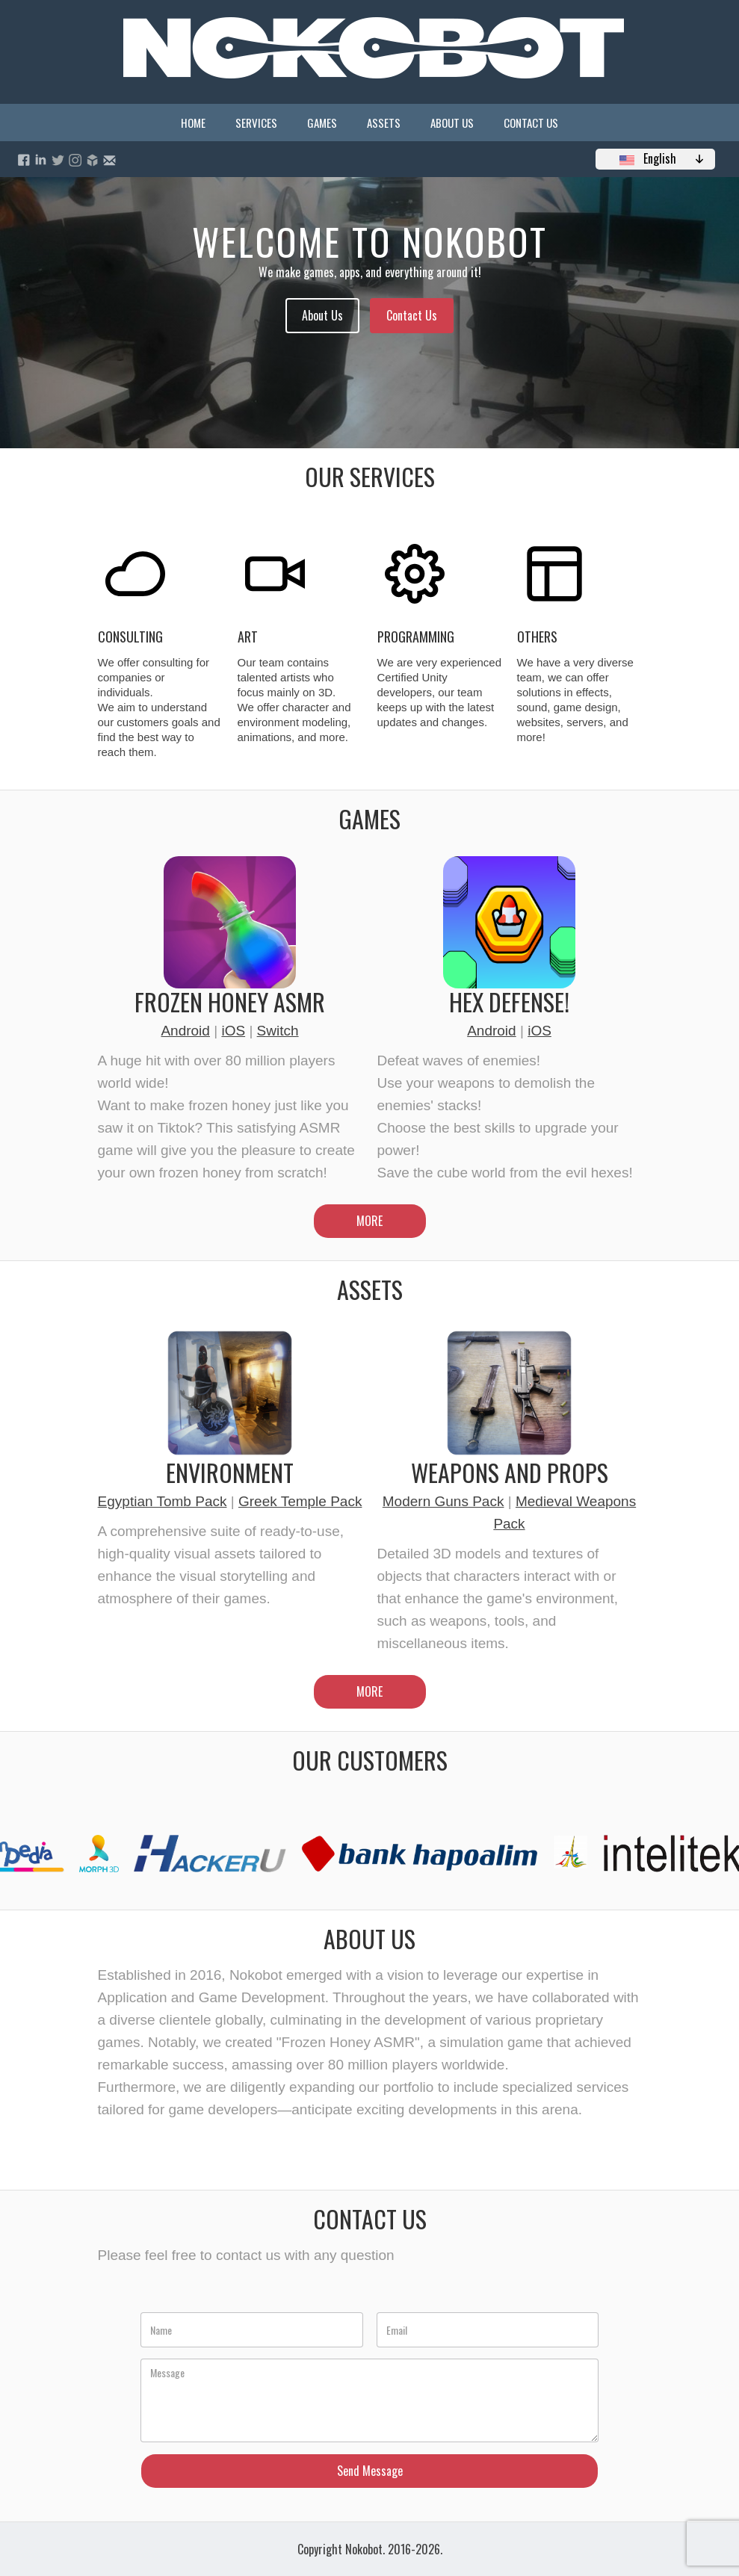 The height and width of the screenshot is (2576, 739). What do you see at coordinates (278, 1030) in the screenshot?
I see `Switch` at bounding box center [278, 1030].